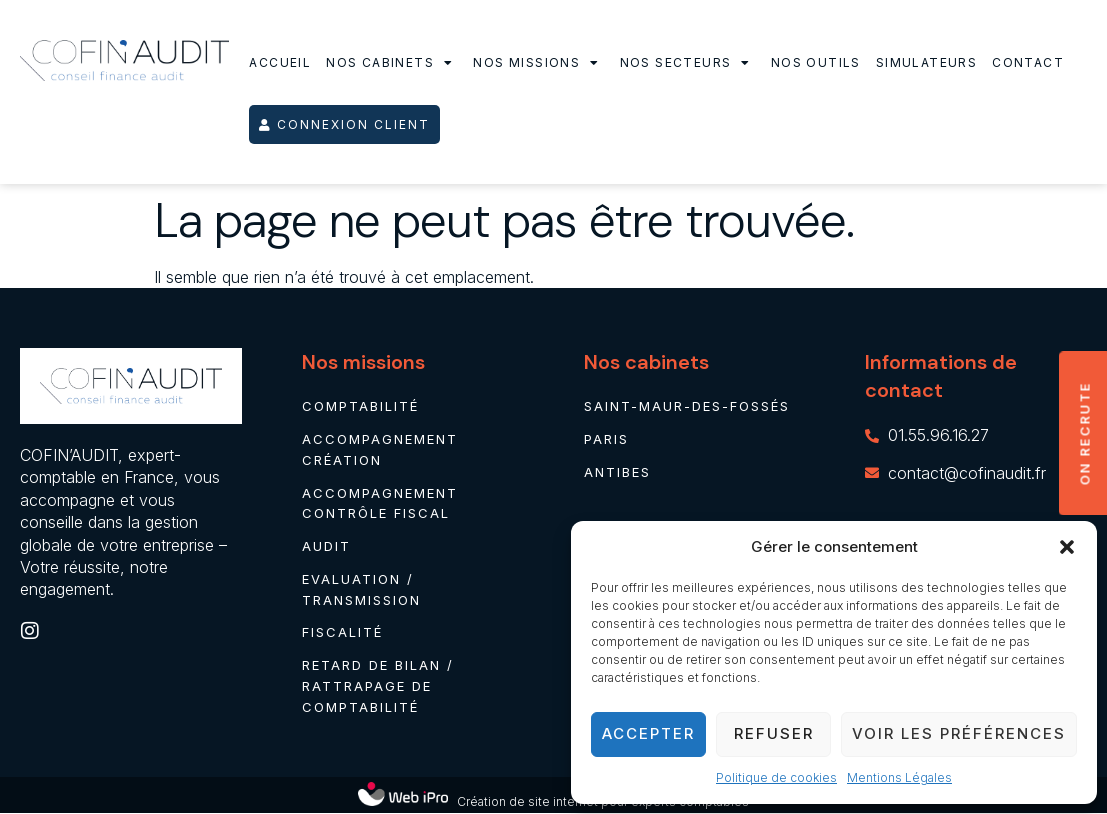 This screenshot has width=1107, height=814. What do you see at coordinates (926, 62) in the screenshot?
I see `Simulateurs` at bounding box center [926, 62].